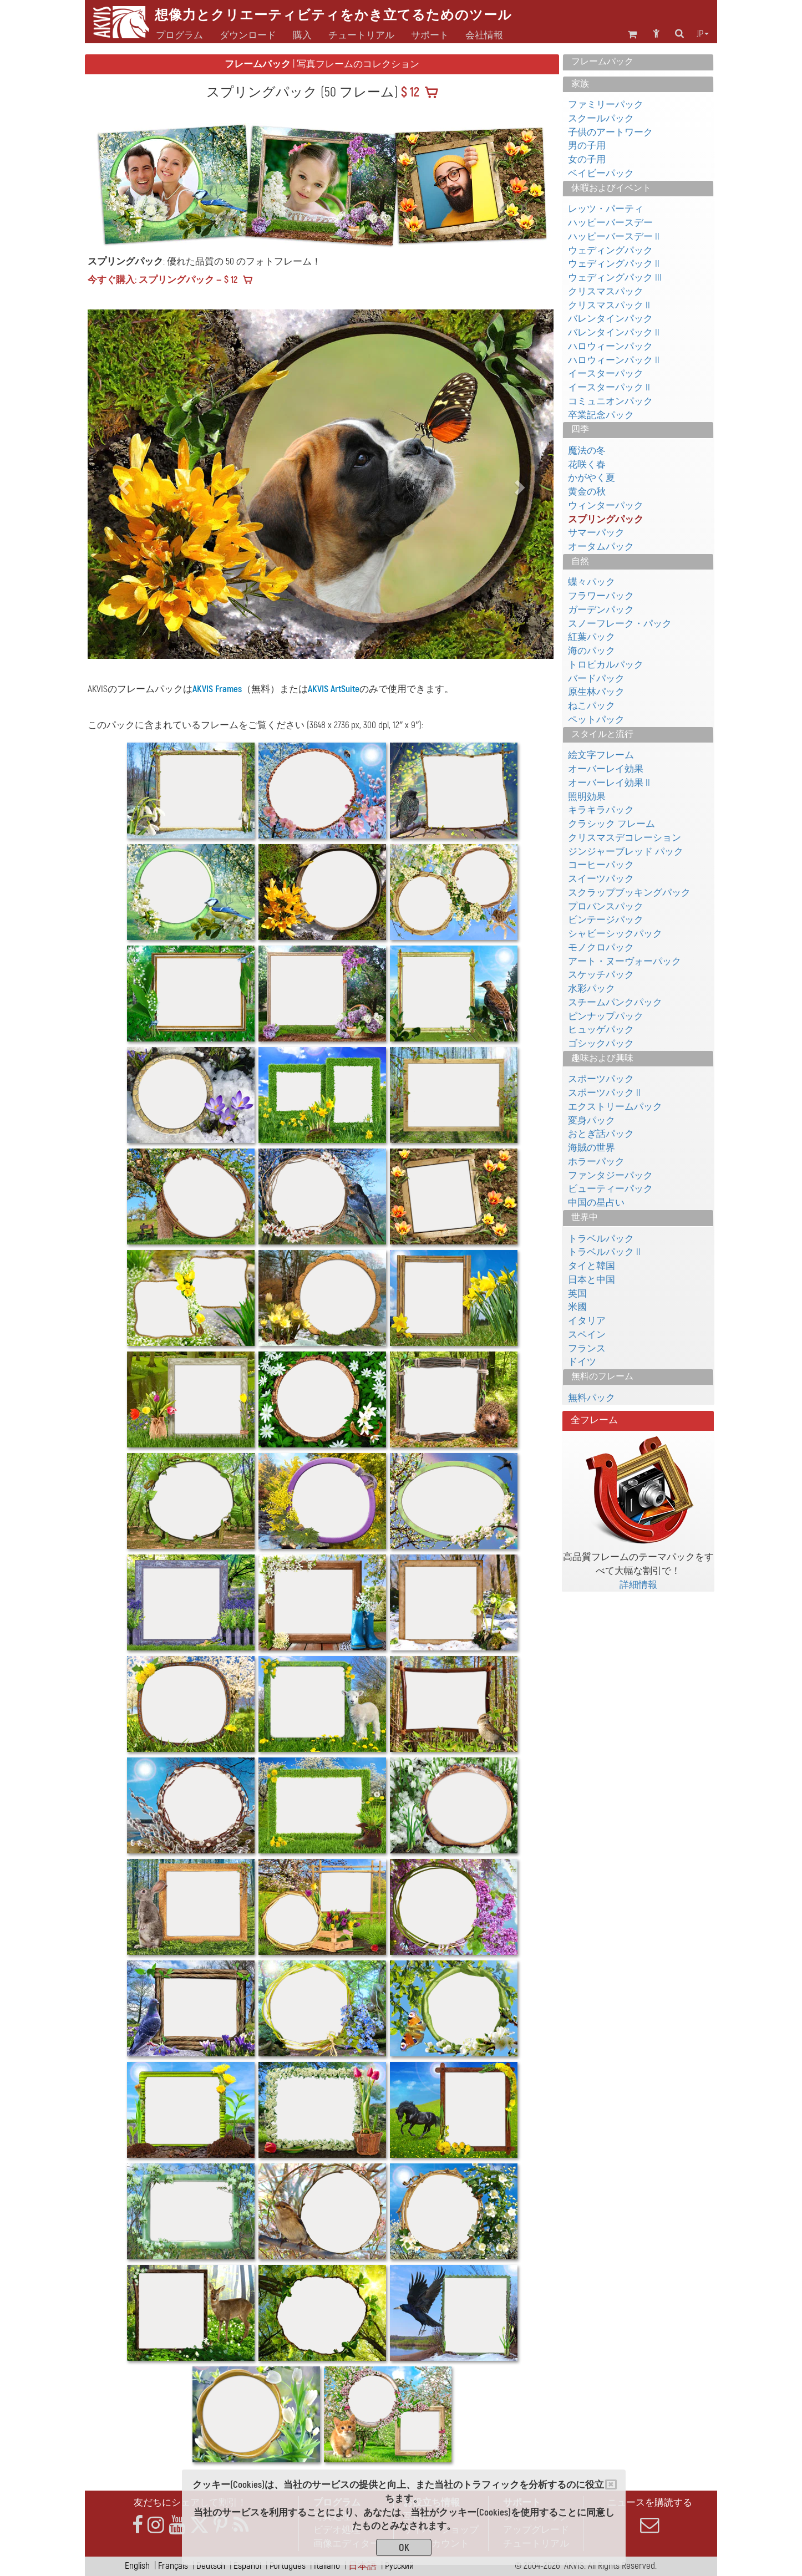  I want to click on ダウンロード, so click(248, 35).